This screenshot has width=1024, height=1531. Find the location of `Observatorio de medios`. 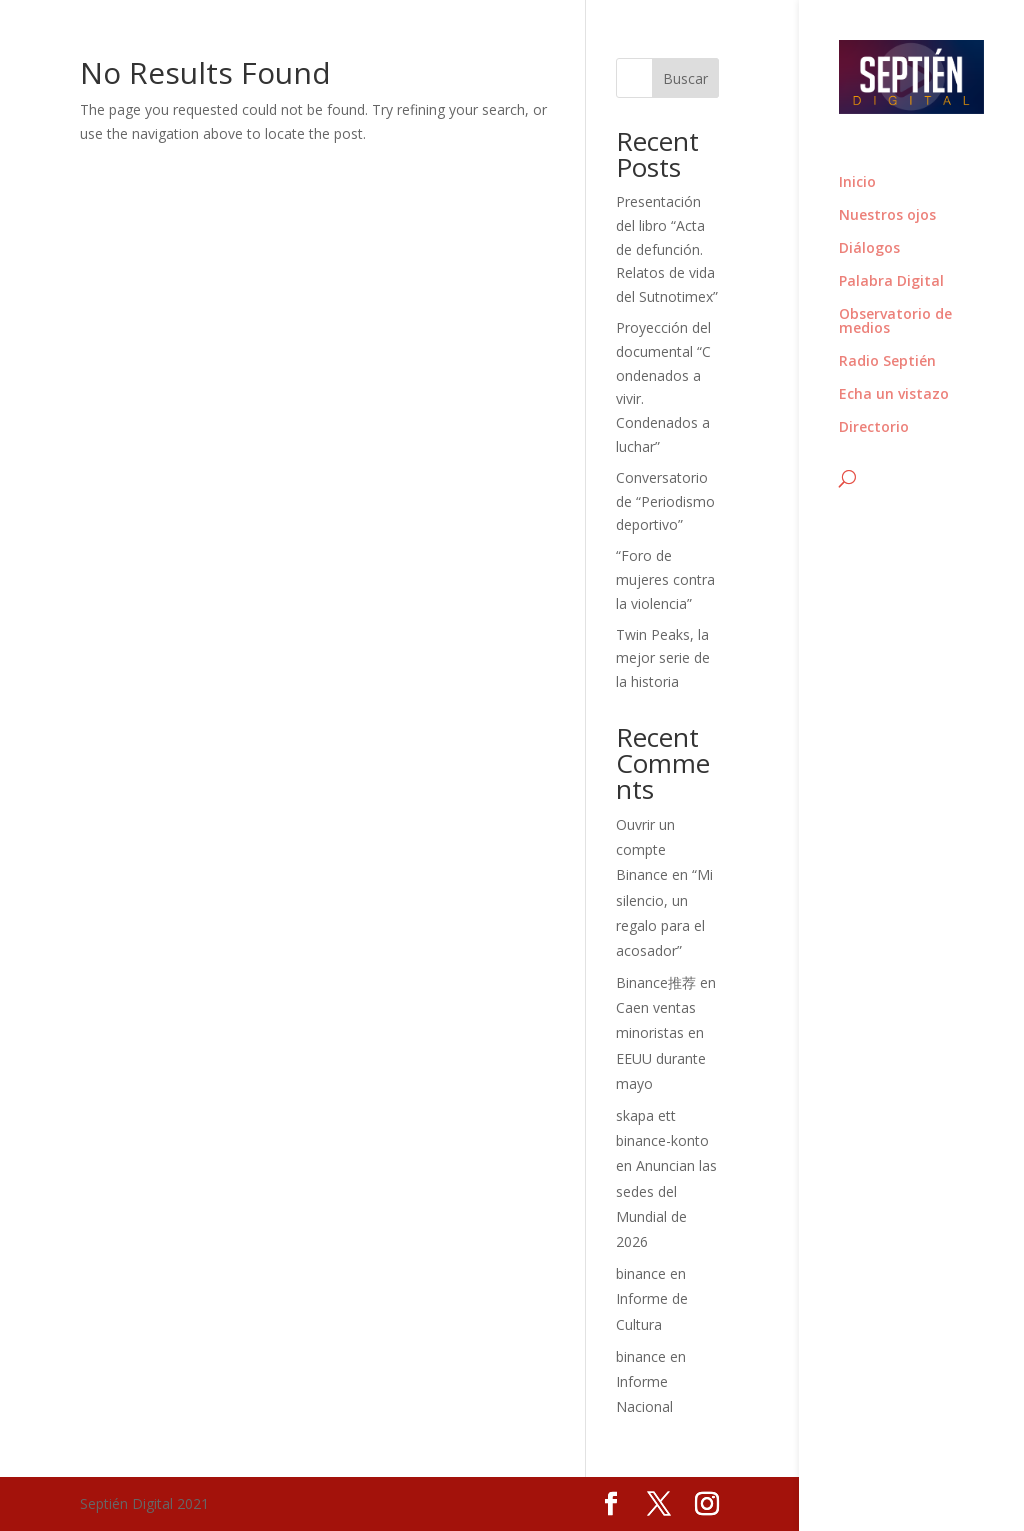

Observatorio de medios is located at coordinates (895, 322).